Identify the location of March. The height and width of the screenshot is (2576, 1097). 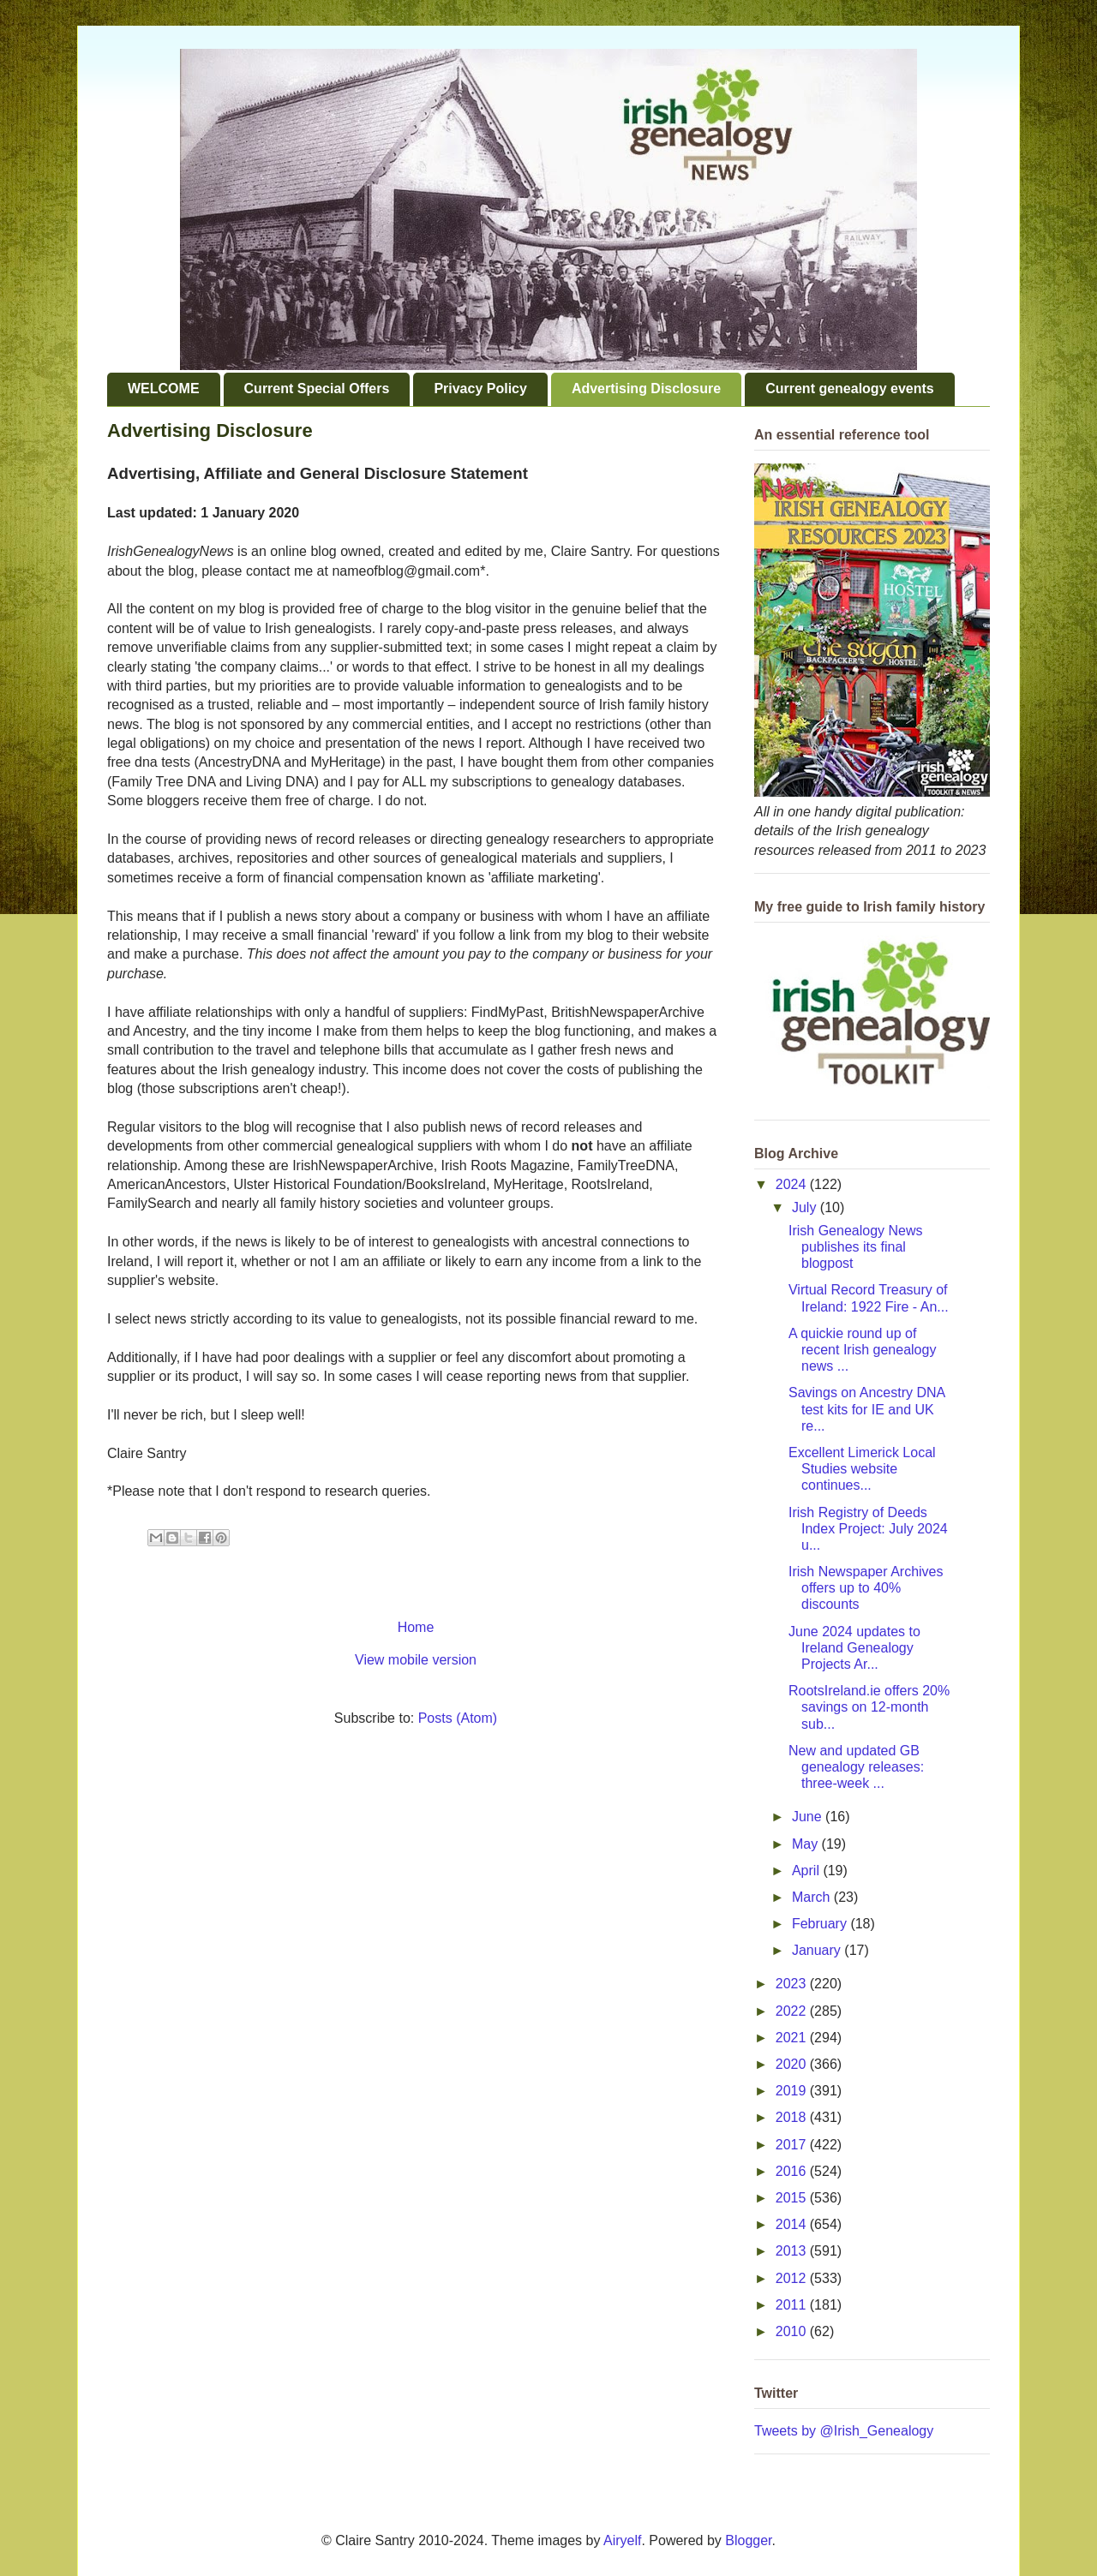
(813, 1897).